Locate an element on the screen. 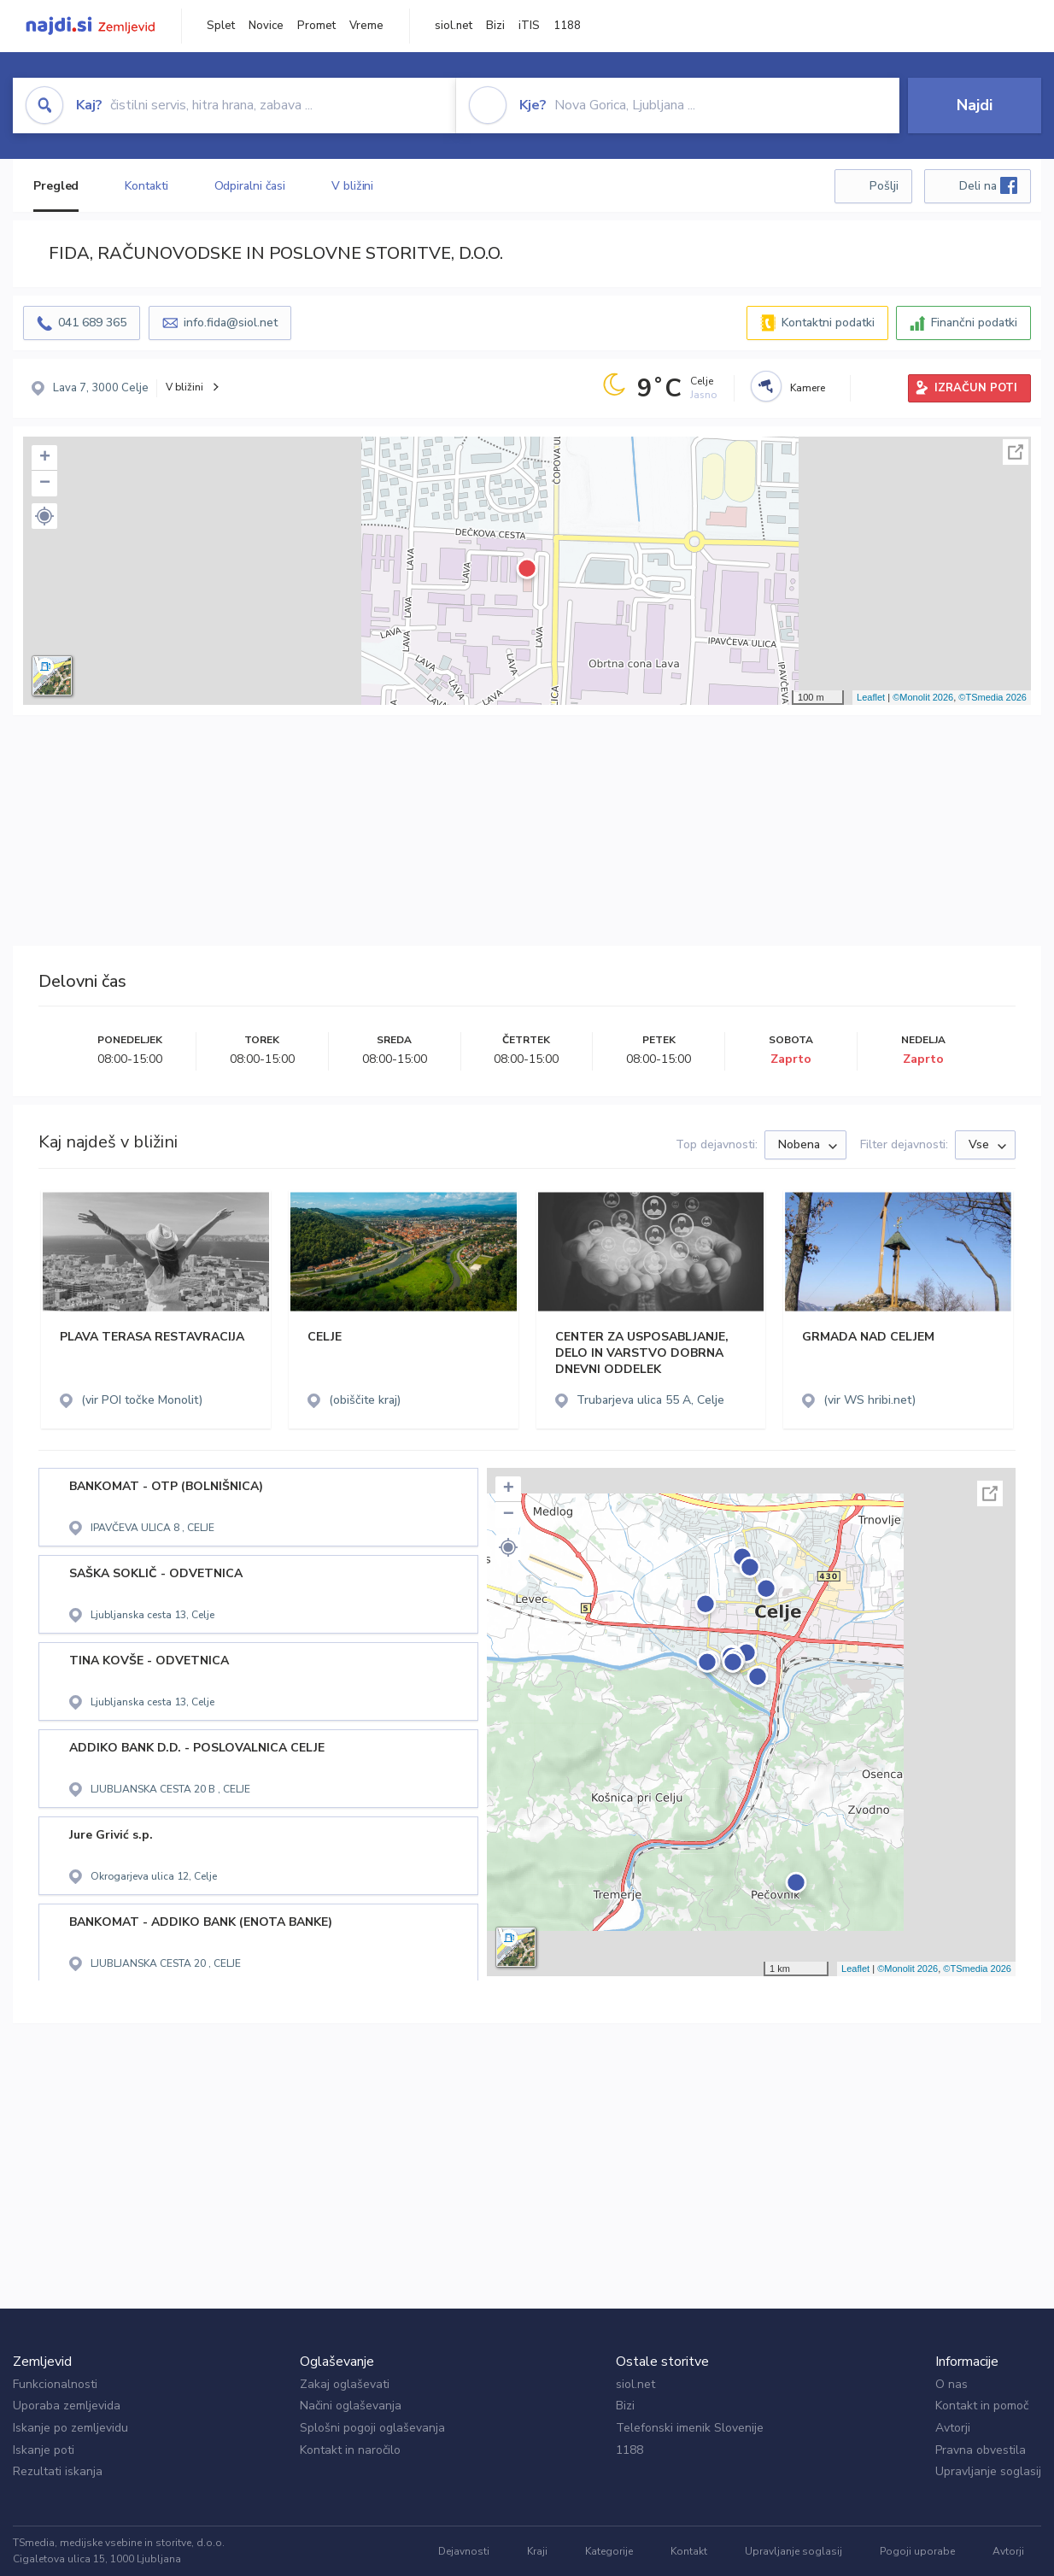 This screenshot has height=2576, width=1054. Kontakt in pomoč is located at coordinates (981, 2405).